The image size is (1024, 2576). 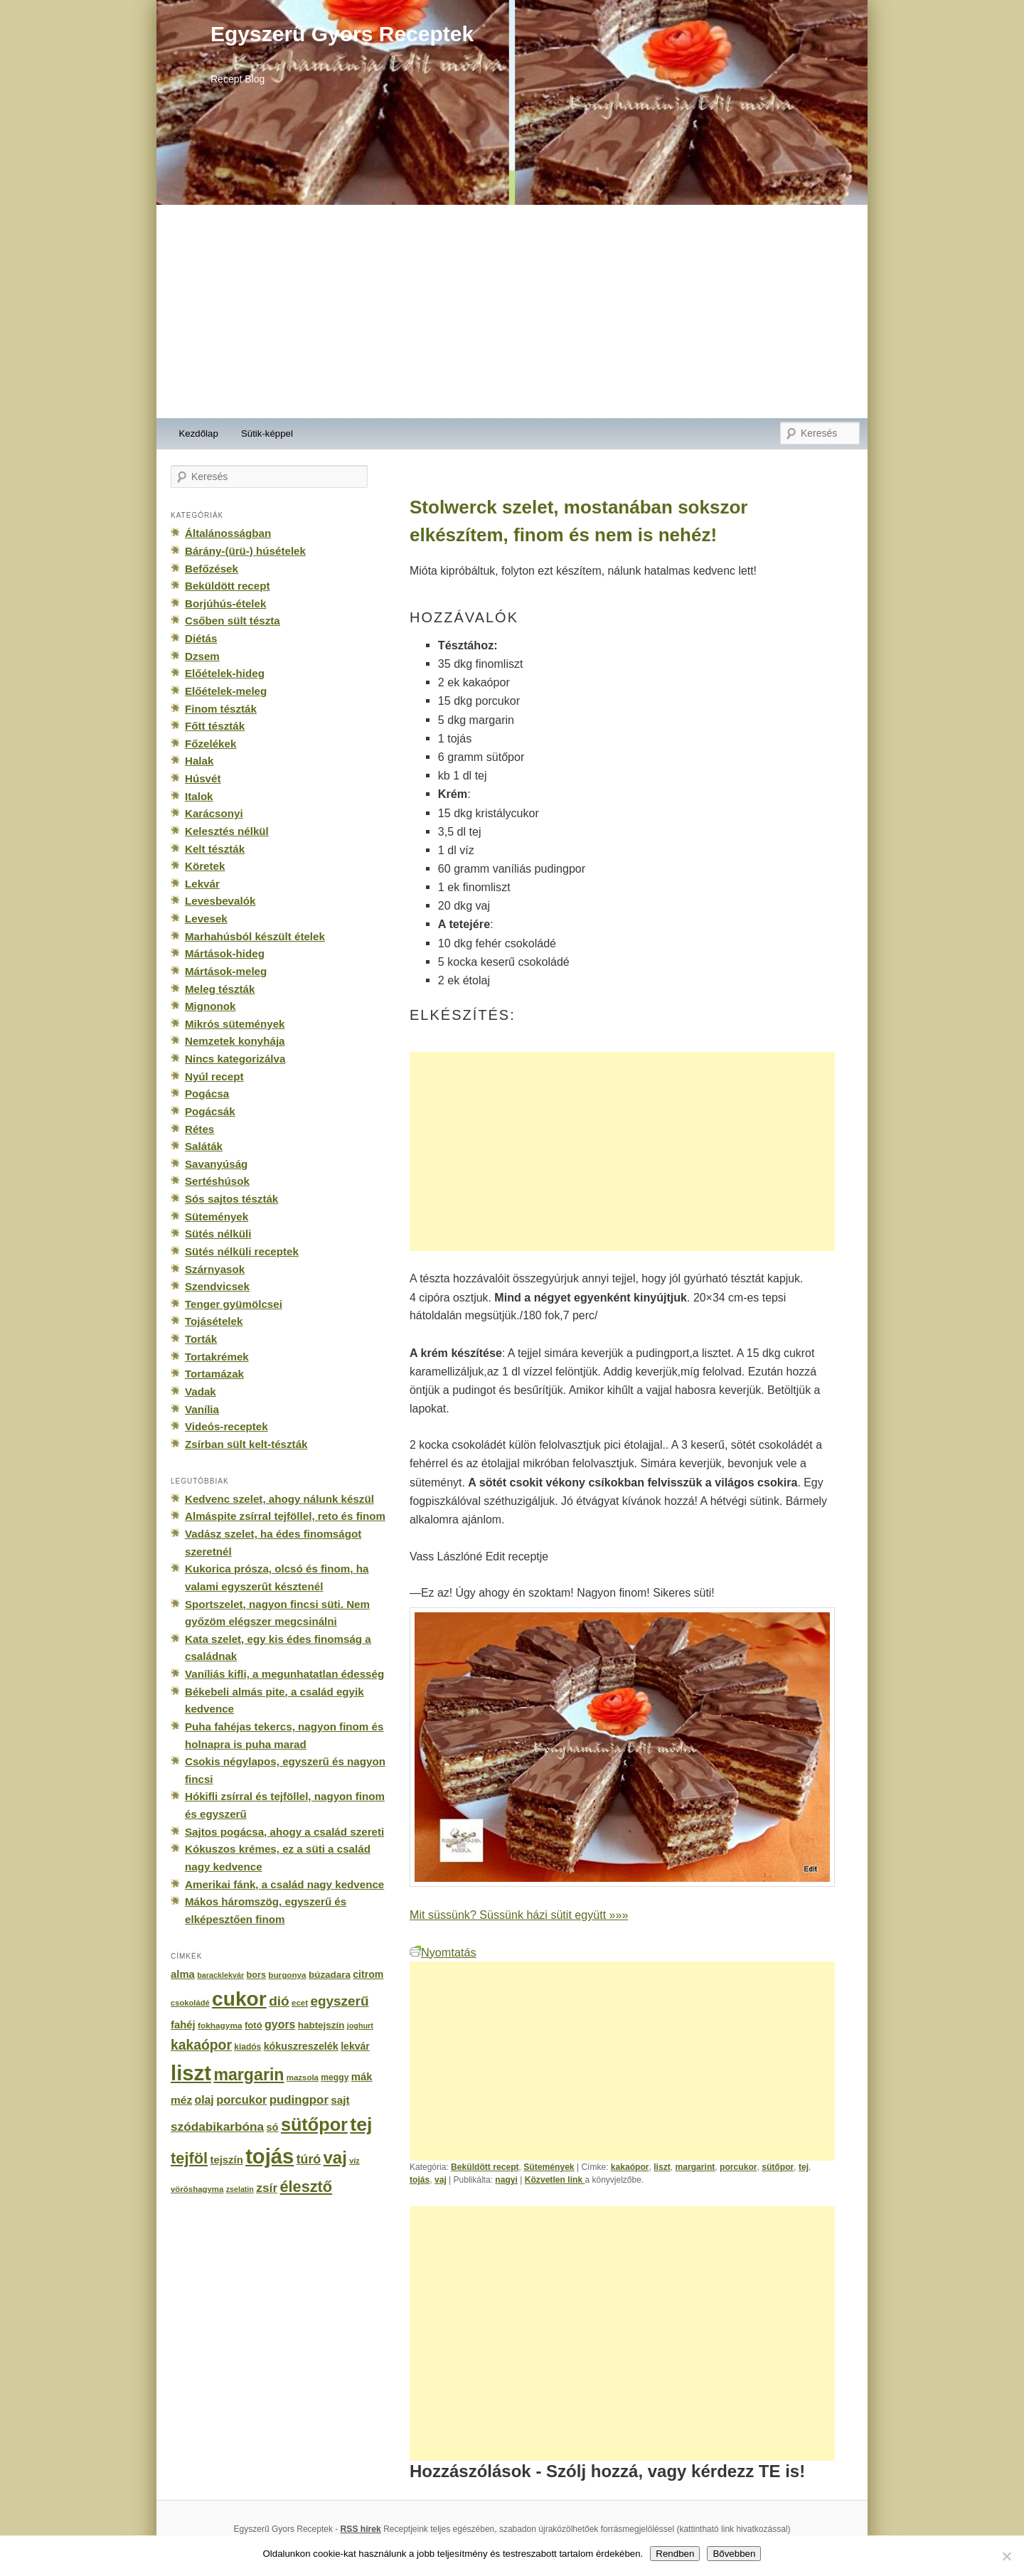 I want to click on élesztő [élesztő (861 elem)], so click(x=306, y=2187).